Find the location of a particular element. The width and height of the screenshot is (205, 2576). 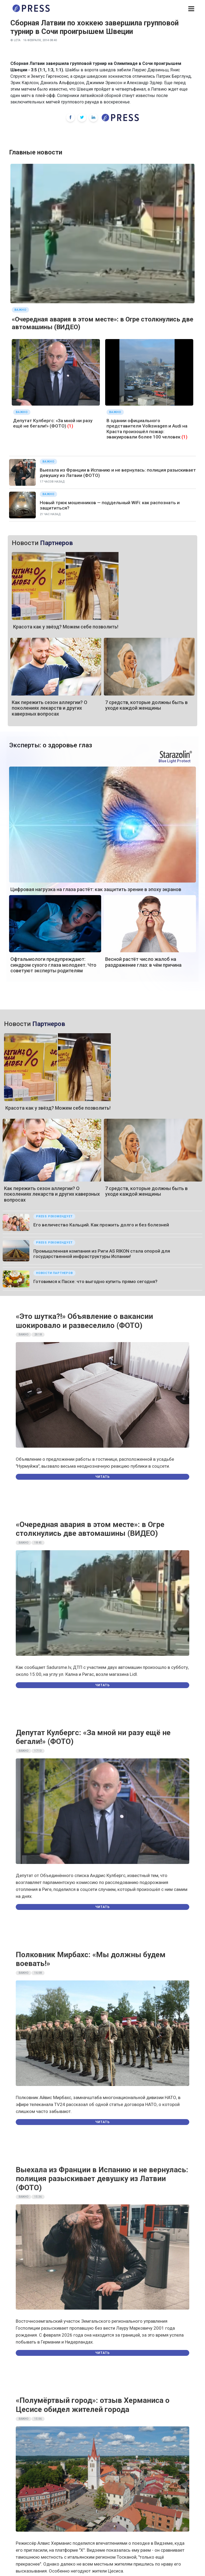

7 средств, которые должны быть в уходе каждой женщины is located at coordinates (146, 705).